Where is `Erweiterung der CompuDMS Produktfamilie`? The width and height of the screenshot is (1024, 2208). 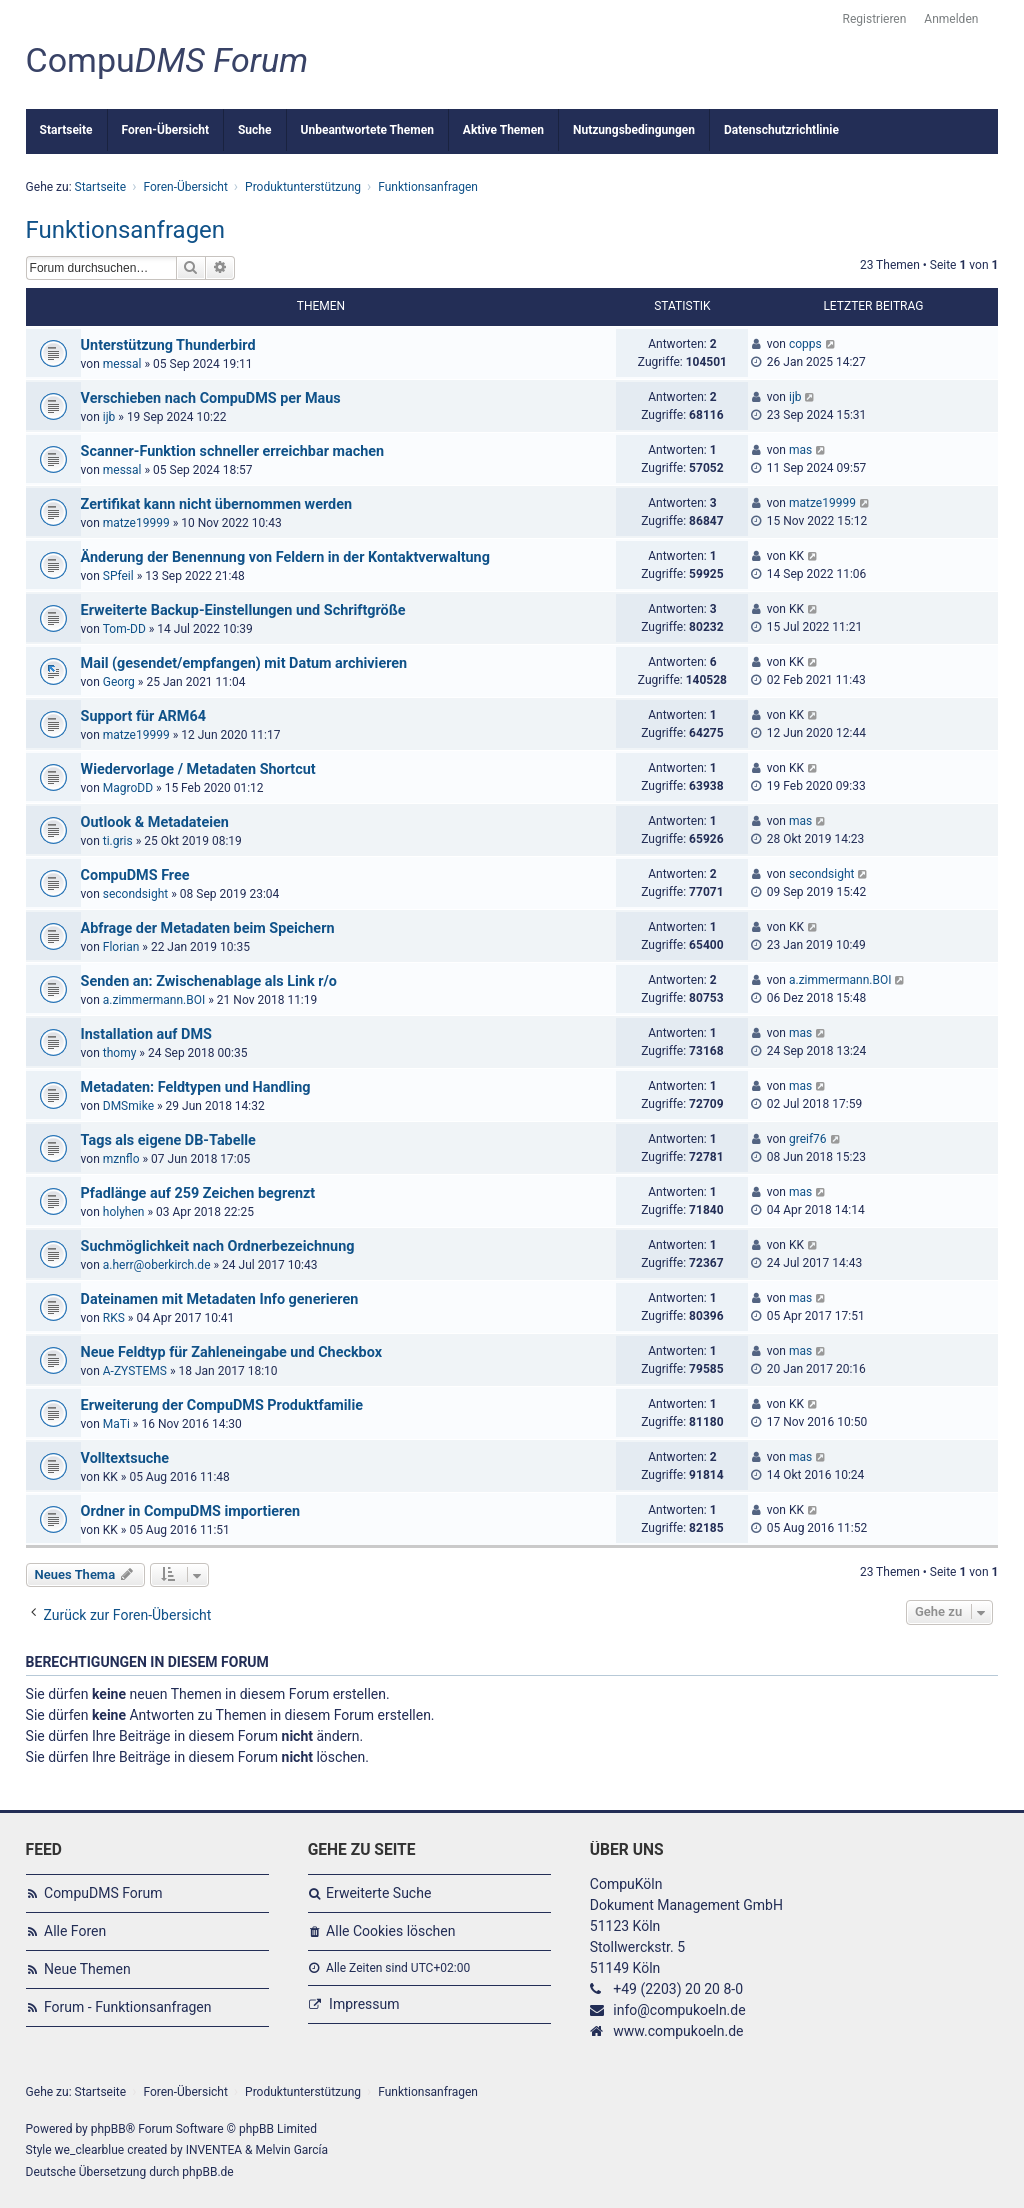 Erweiterung der CompuDMS Produktfamilie is located at coordinates (222, 1405).